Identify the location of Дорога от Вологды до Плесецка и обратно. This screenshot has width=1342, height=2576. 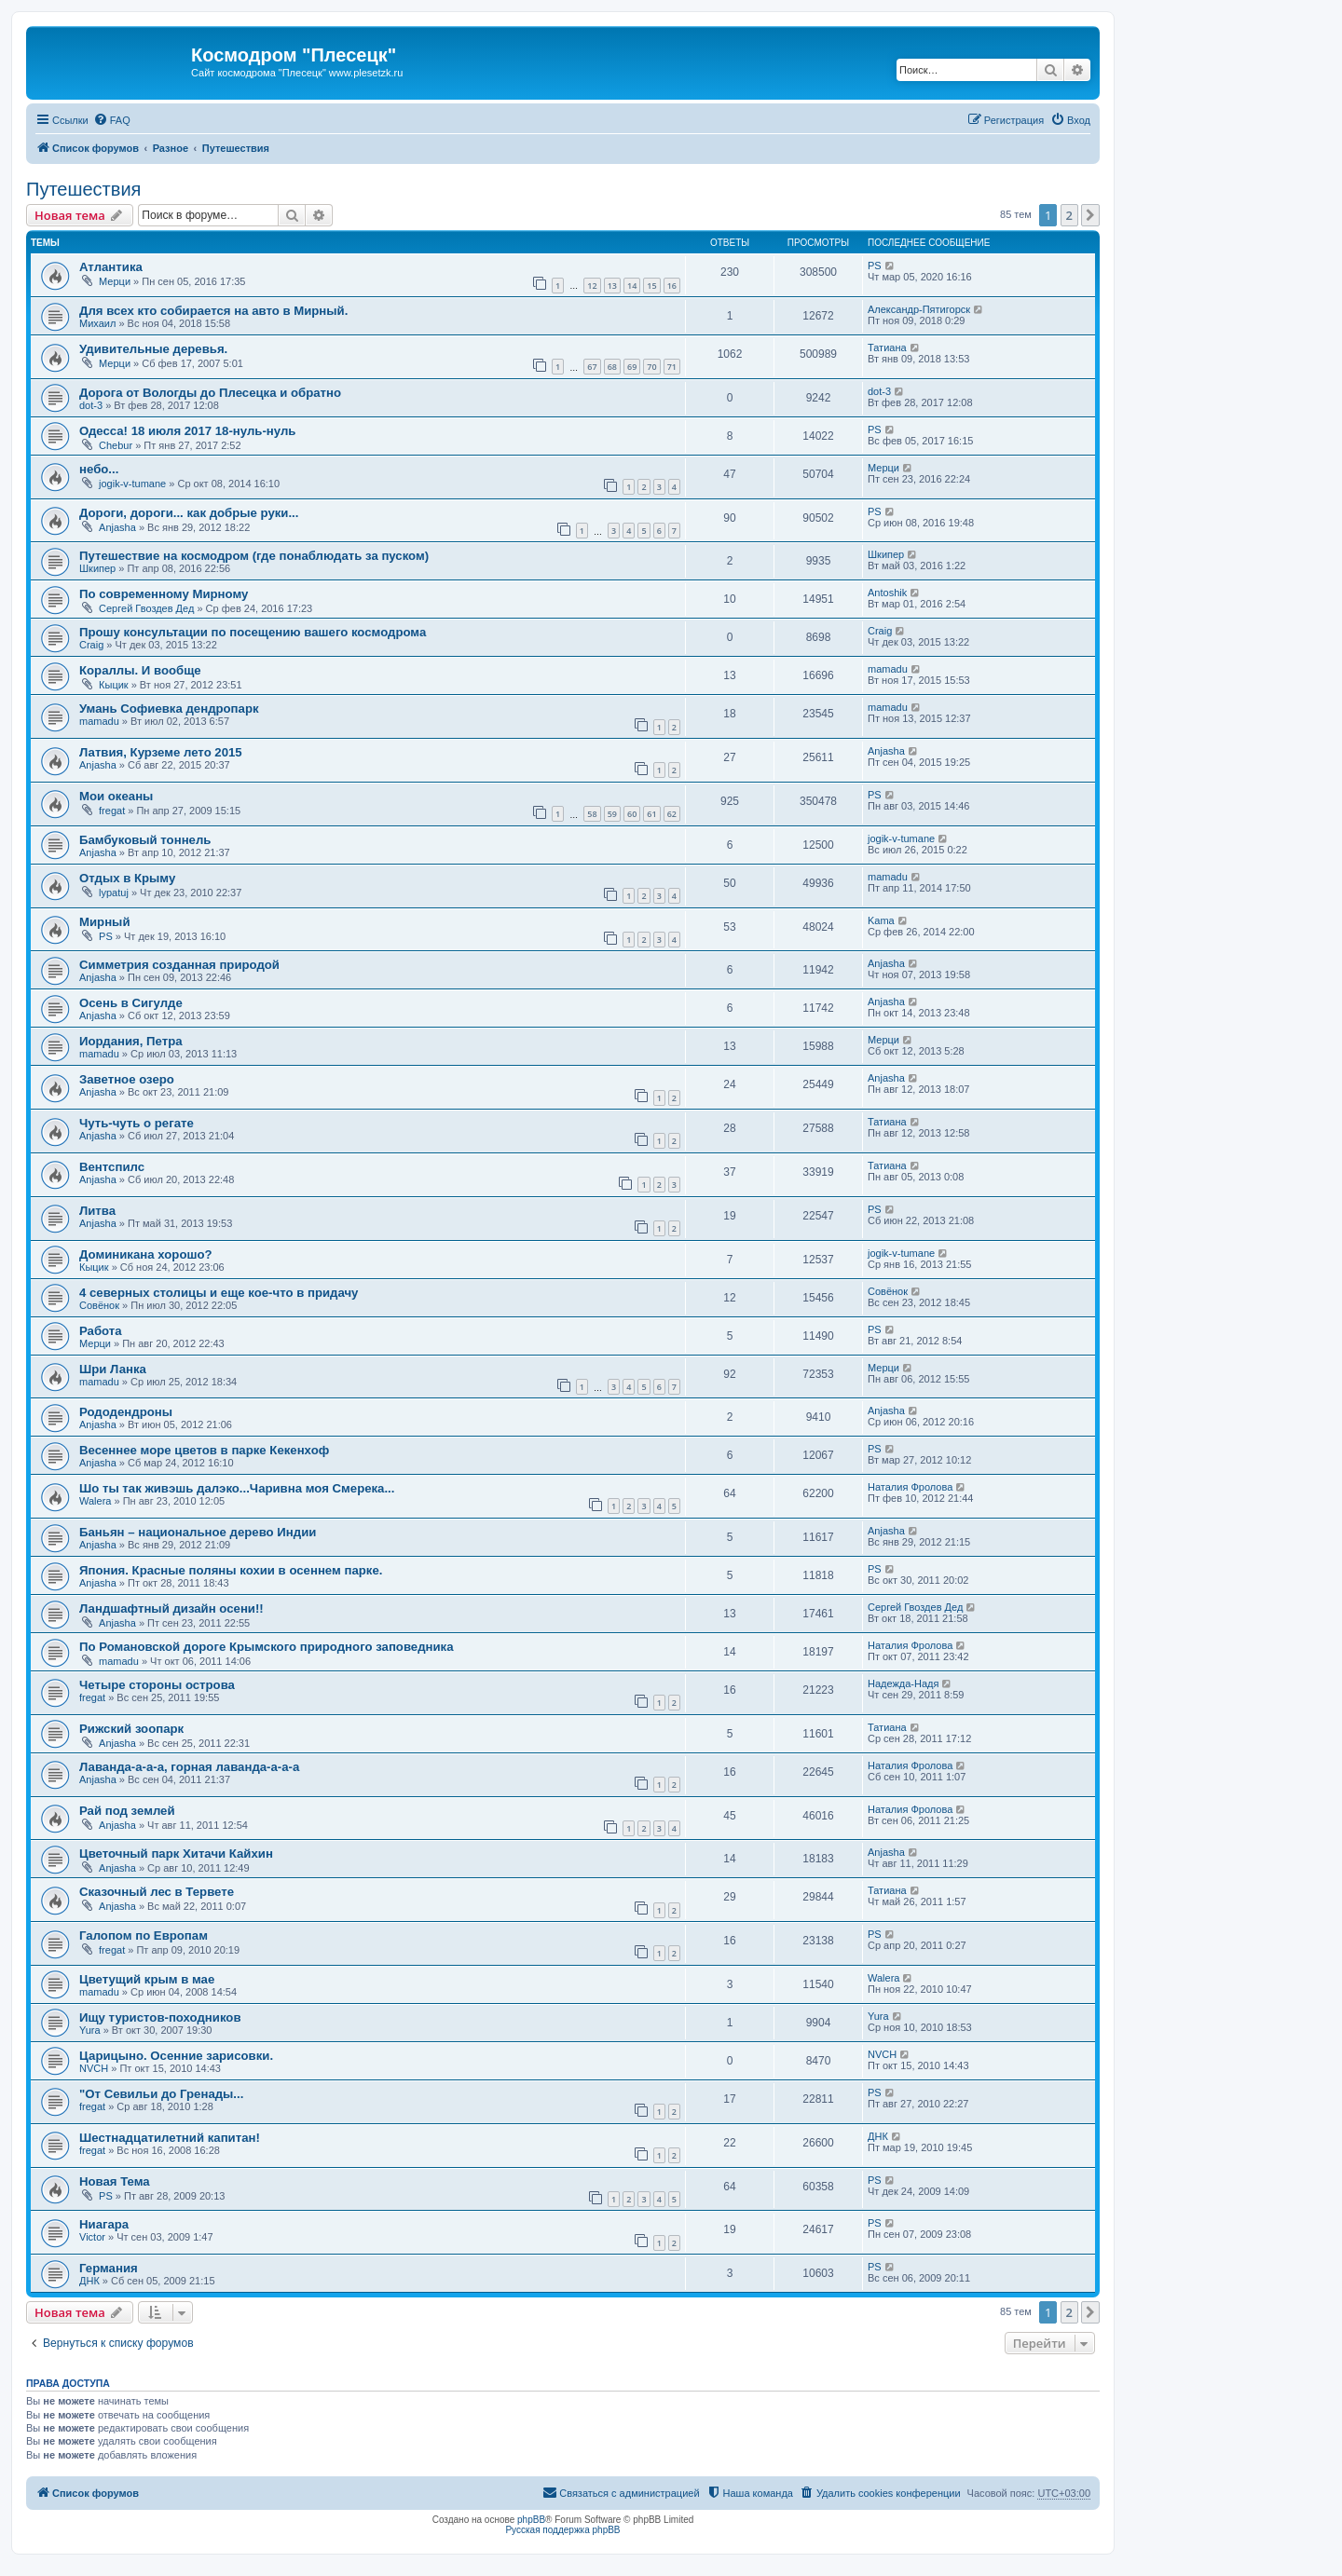
(210, 393).